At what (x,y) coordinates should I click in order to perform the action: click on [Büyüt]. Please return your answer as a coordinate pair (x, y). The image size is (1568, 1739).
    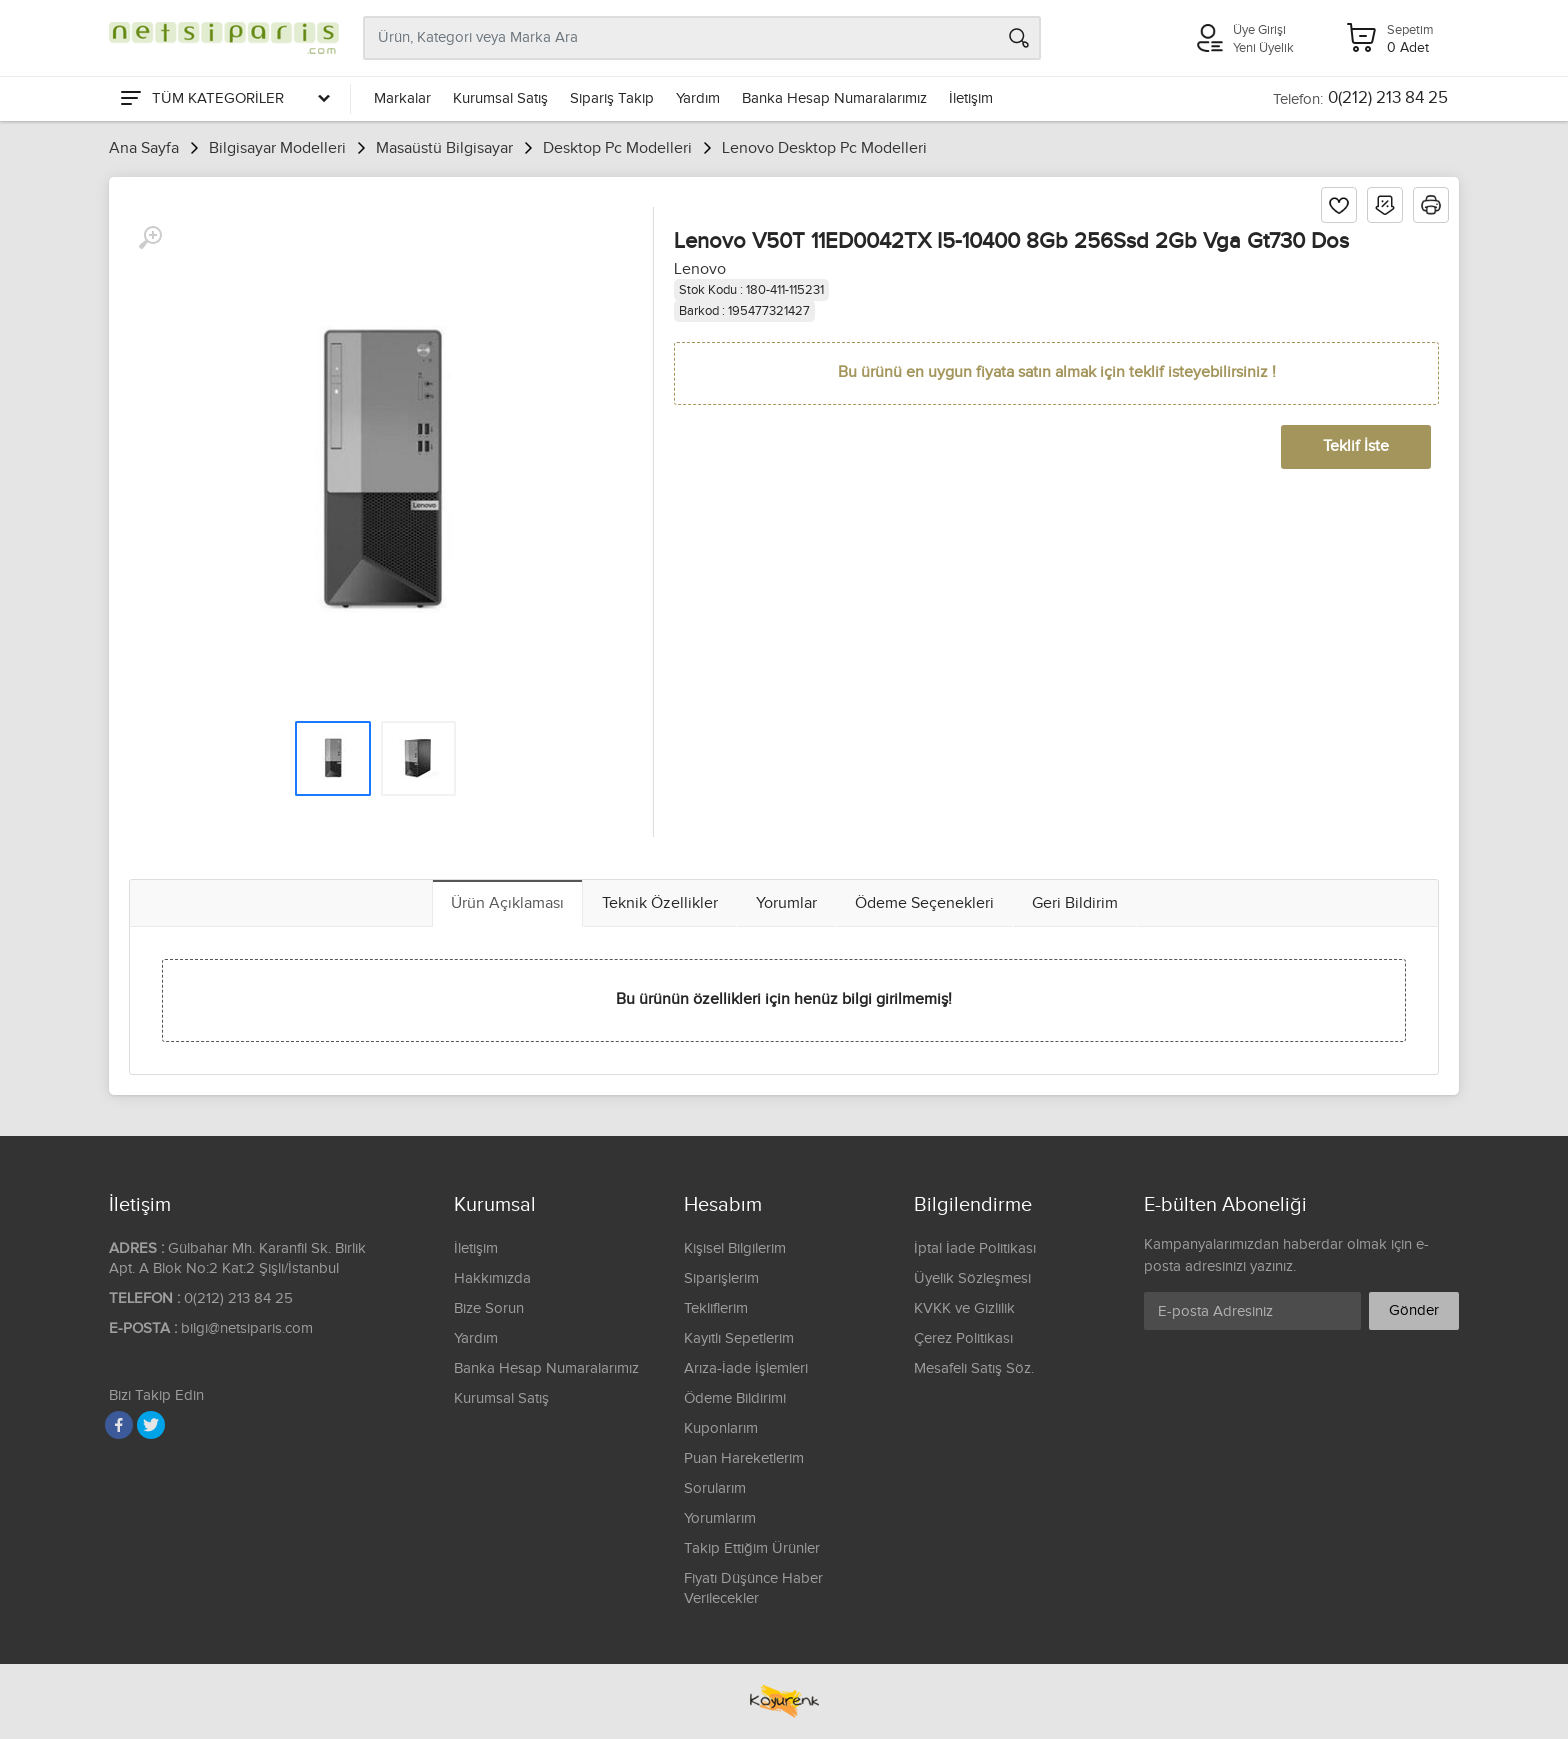
    Looking at the image, I should click on (150, 238).